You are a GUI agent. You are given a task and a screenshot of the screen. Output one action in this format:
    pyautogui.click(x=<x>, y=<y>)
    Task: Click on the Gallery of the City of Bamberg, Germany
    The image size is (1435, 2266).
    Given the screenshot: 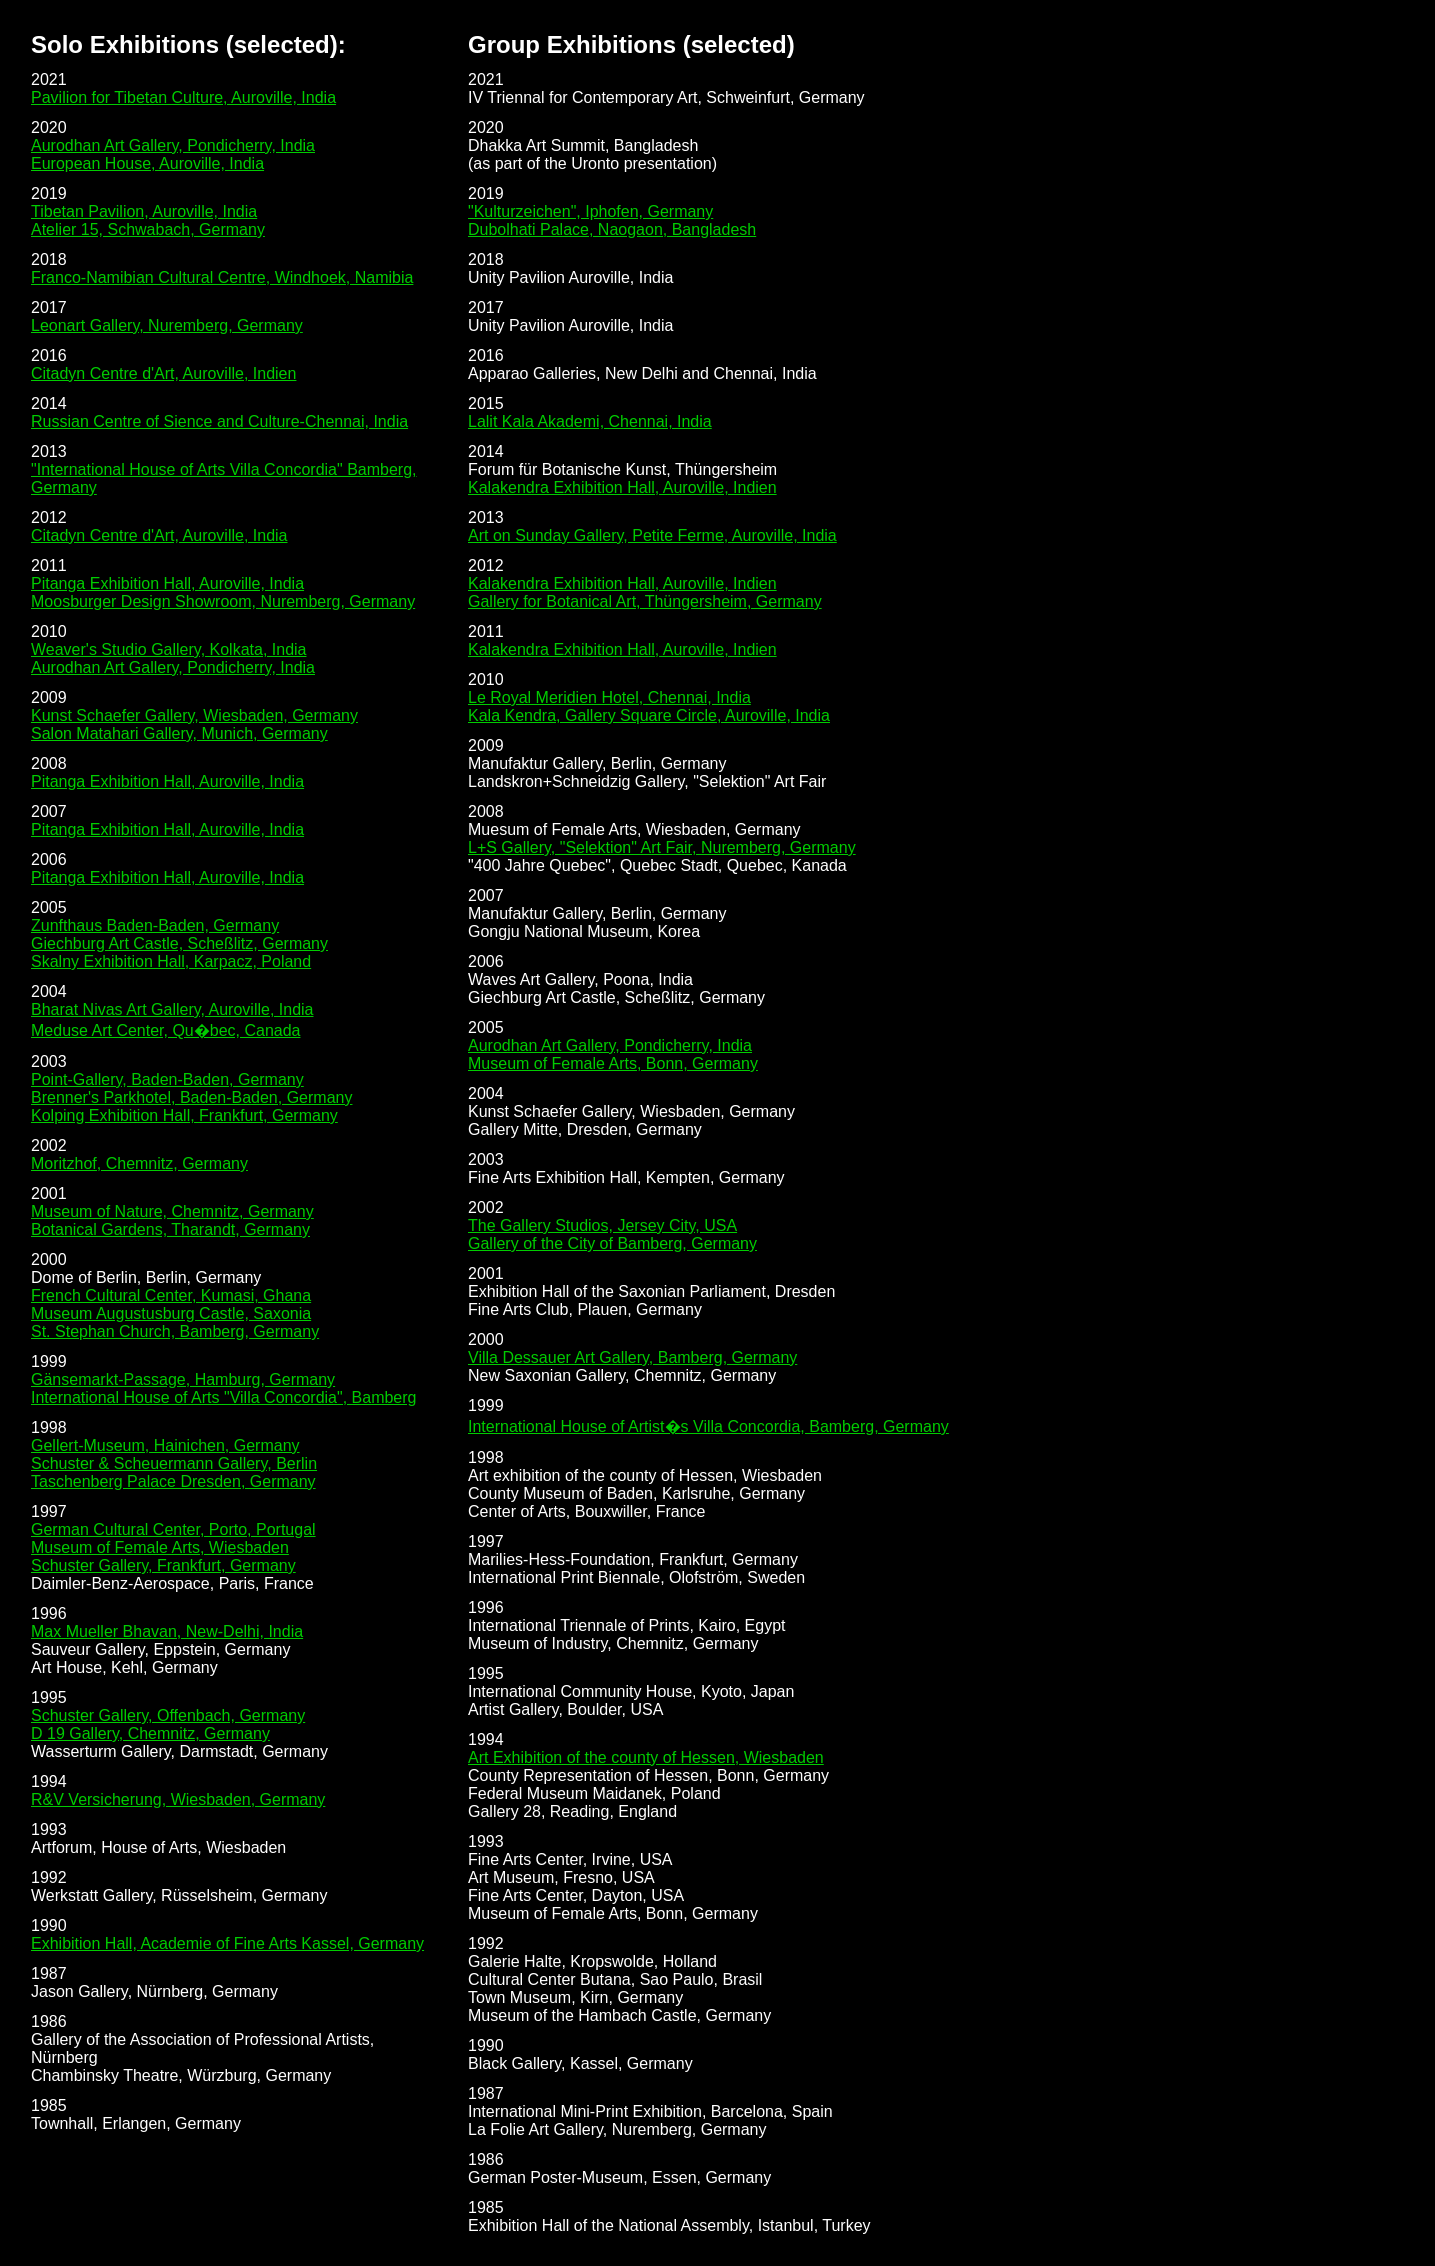 What is the action you would take?
    pyautogui.click(x=612, y=1243)
    